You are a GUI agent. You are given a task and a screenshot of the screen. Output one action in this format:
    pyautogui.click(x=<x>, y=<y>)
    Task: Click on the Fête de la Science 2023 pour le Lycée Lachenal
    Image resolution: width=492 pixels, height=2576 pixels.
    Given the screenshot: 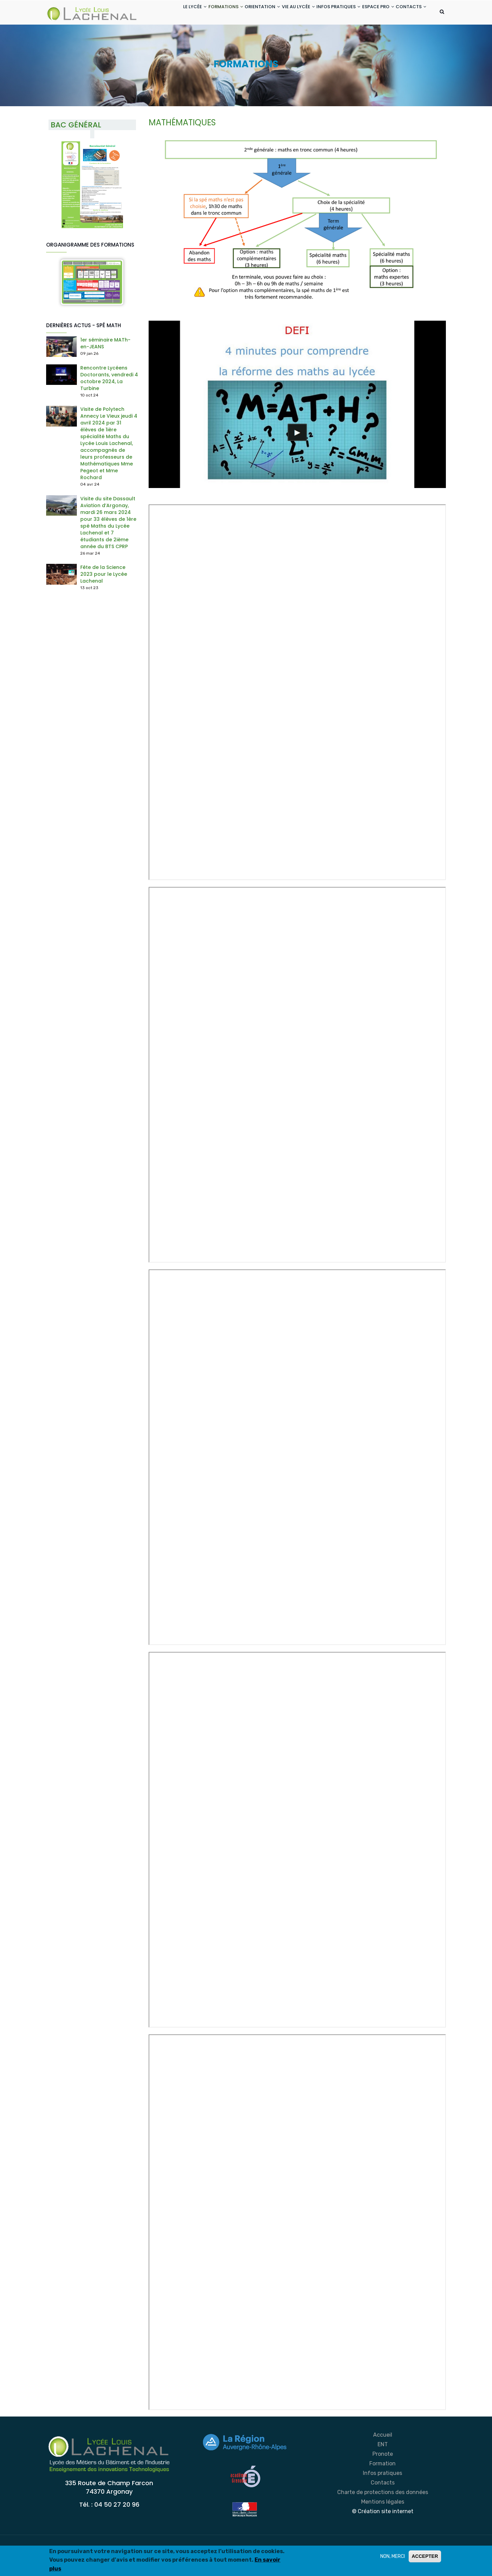 What is the action you would take?
    pyautogui.click(x=103, y=601)
    